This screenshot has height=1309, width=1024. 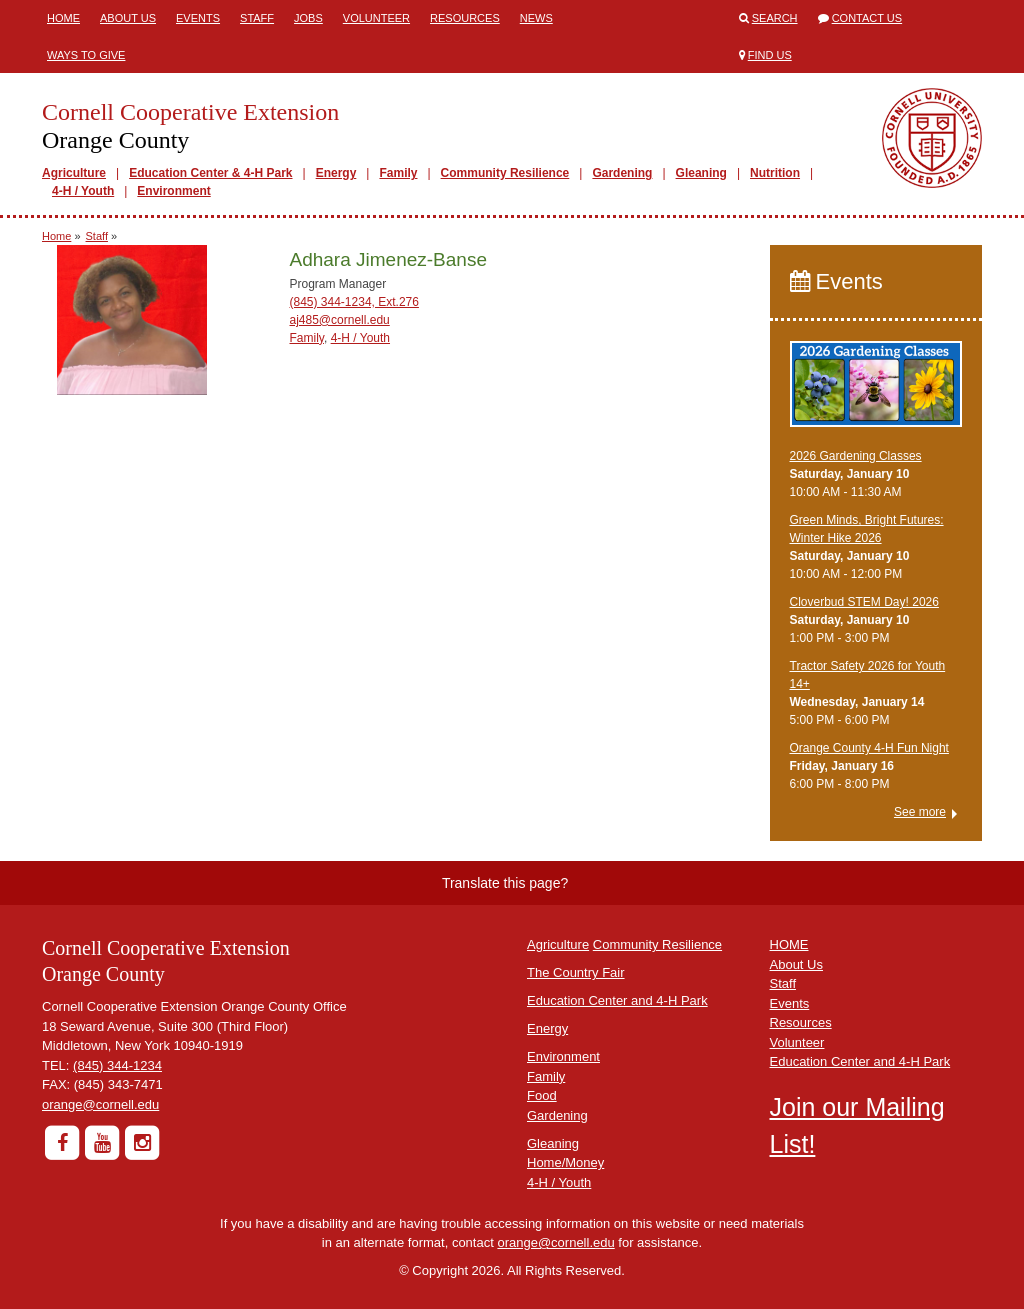 I want to click on Jobs, so click(x=308, y=18).